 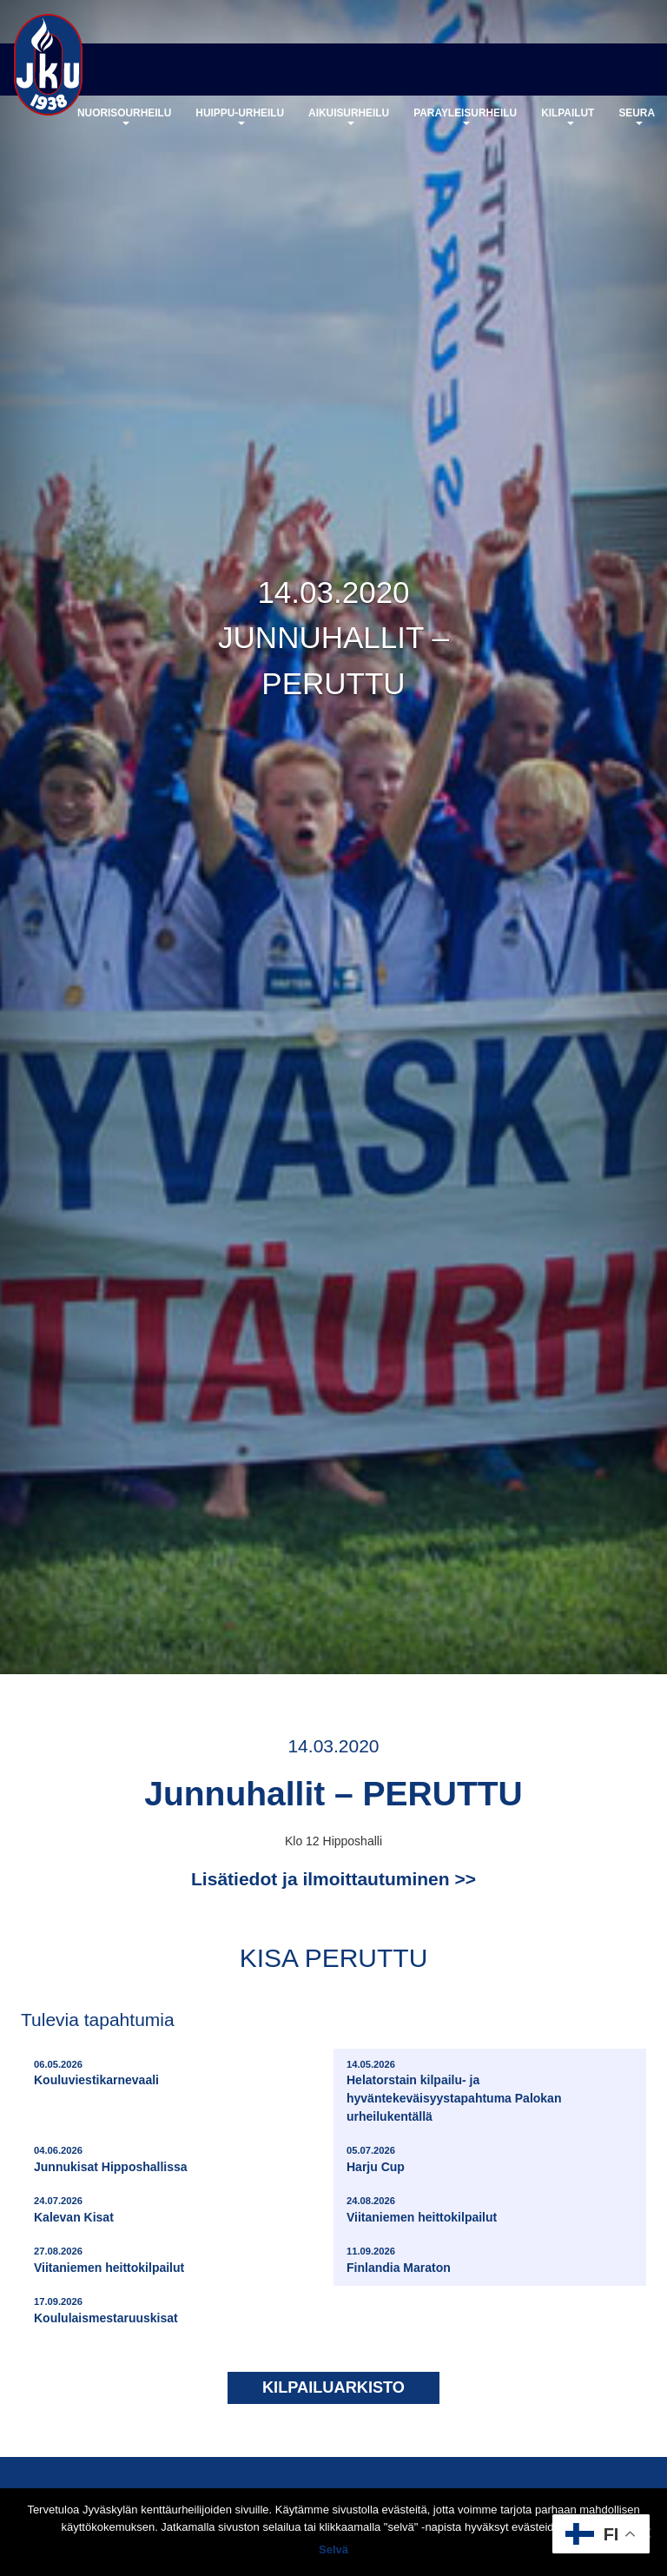 I want to click on Viitaniemen heittokilpailut, so click(x=422, y=2209).